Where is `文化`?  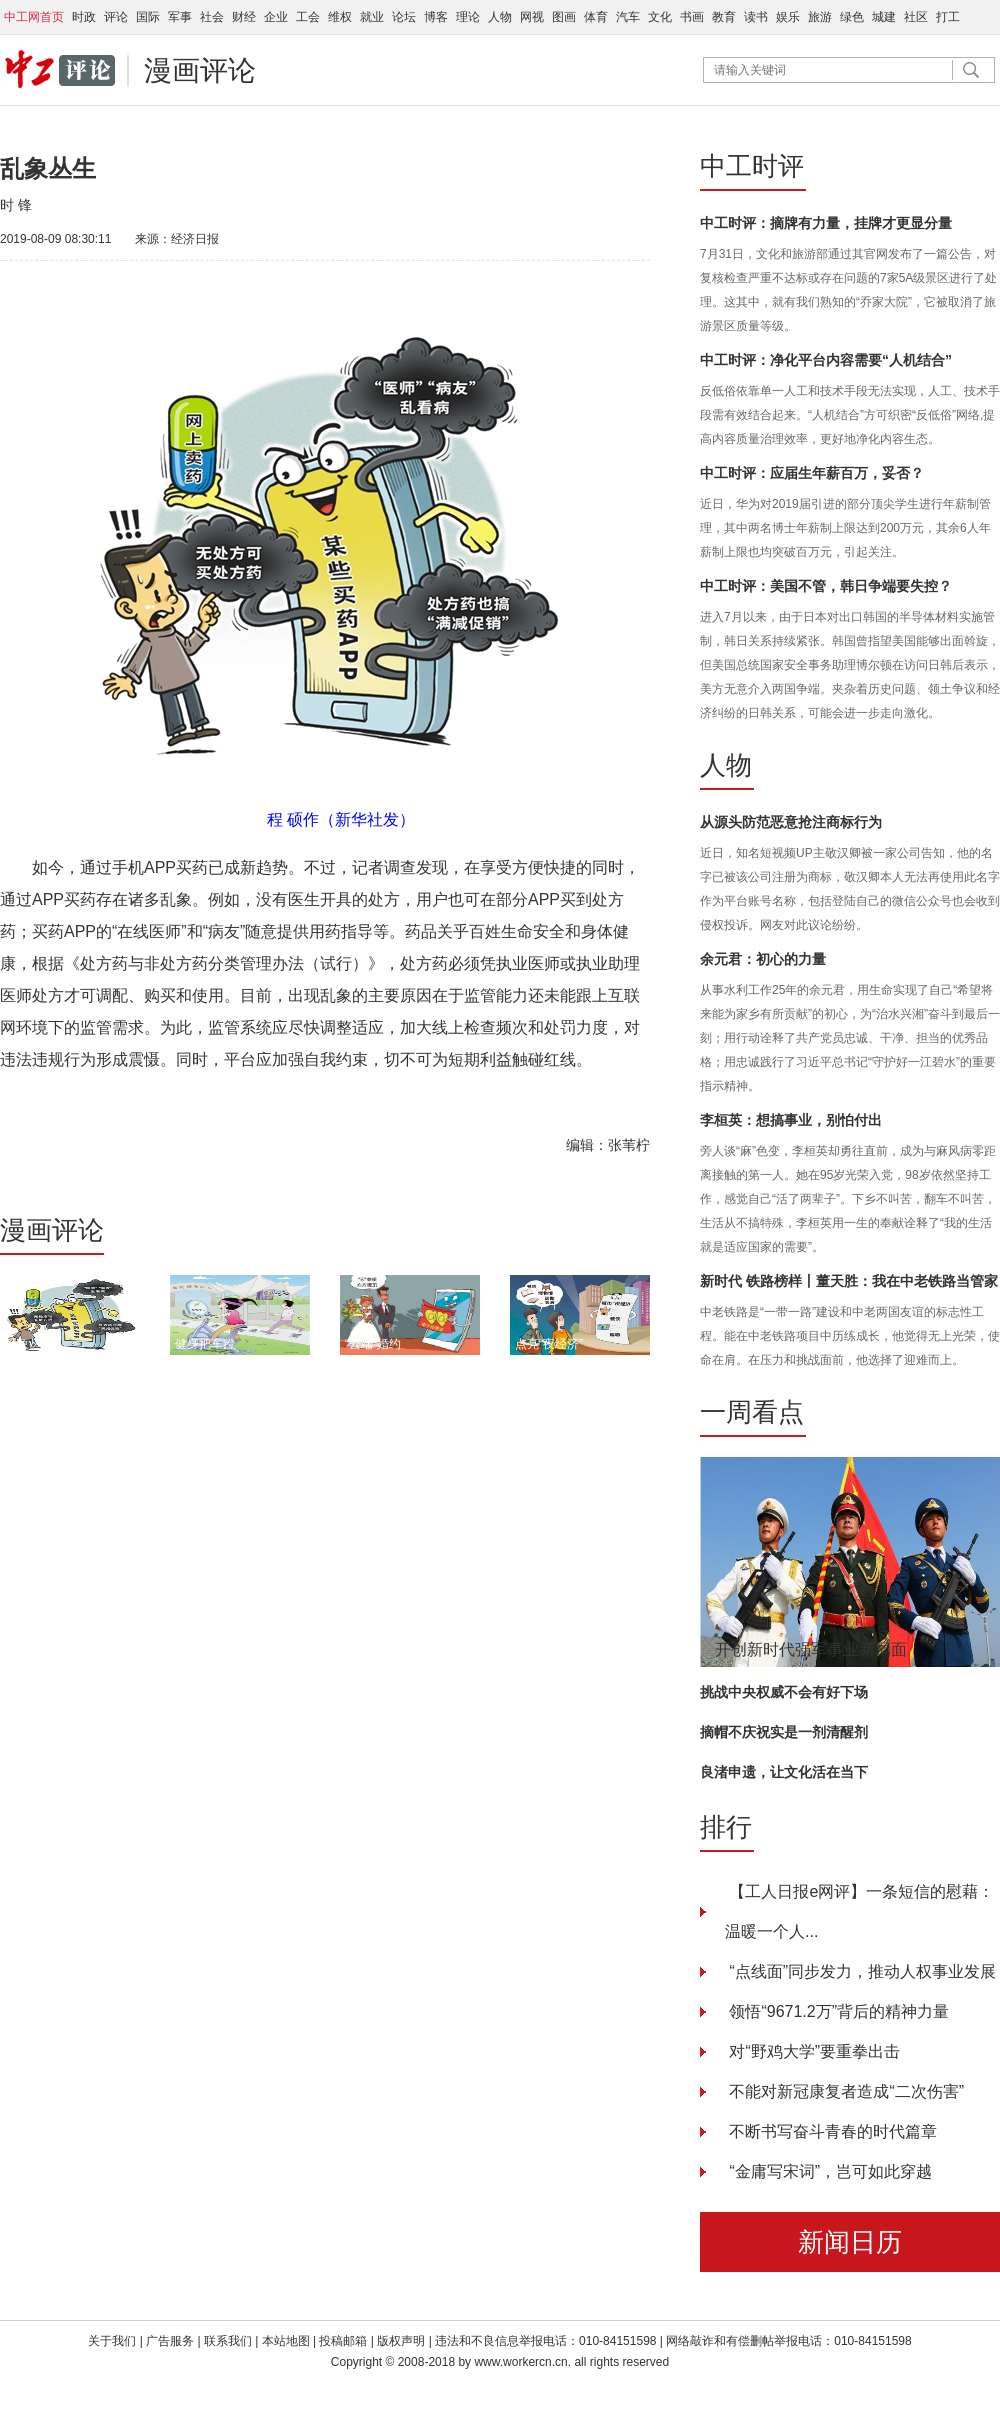 文化 is located at coordinates (660, 17).